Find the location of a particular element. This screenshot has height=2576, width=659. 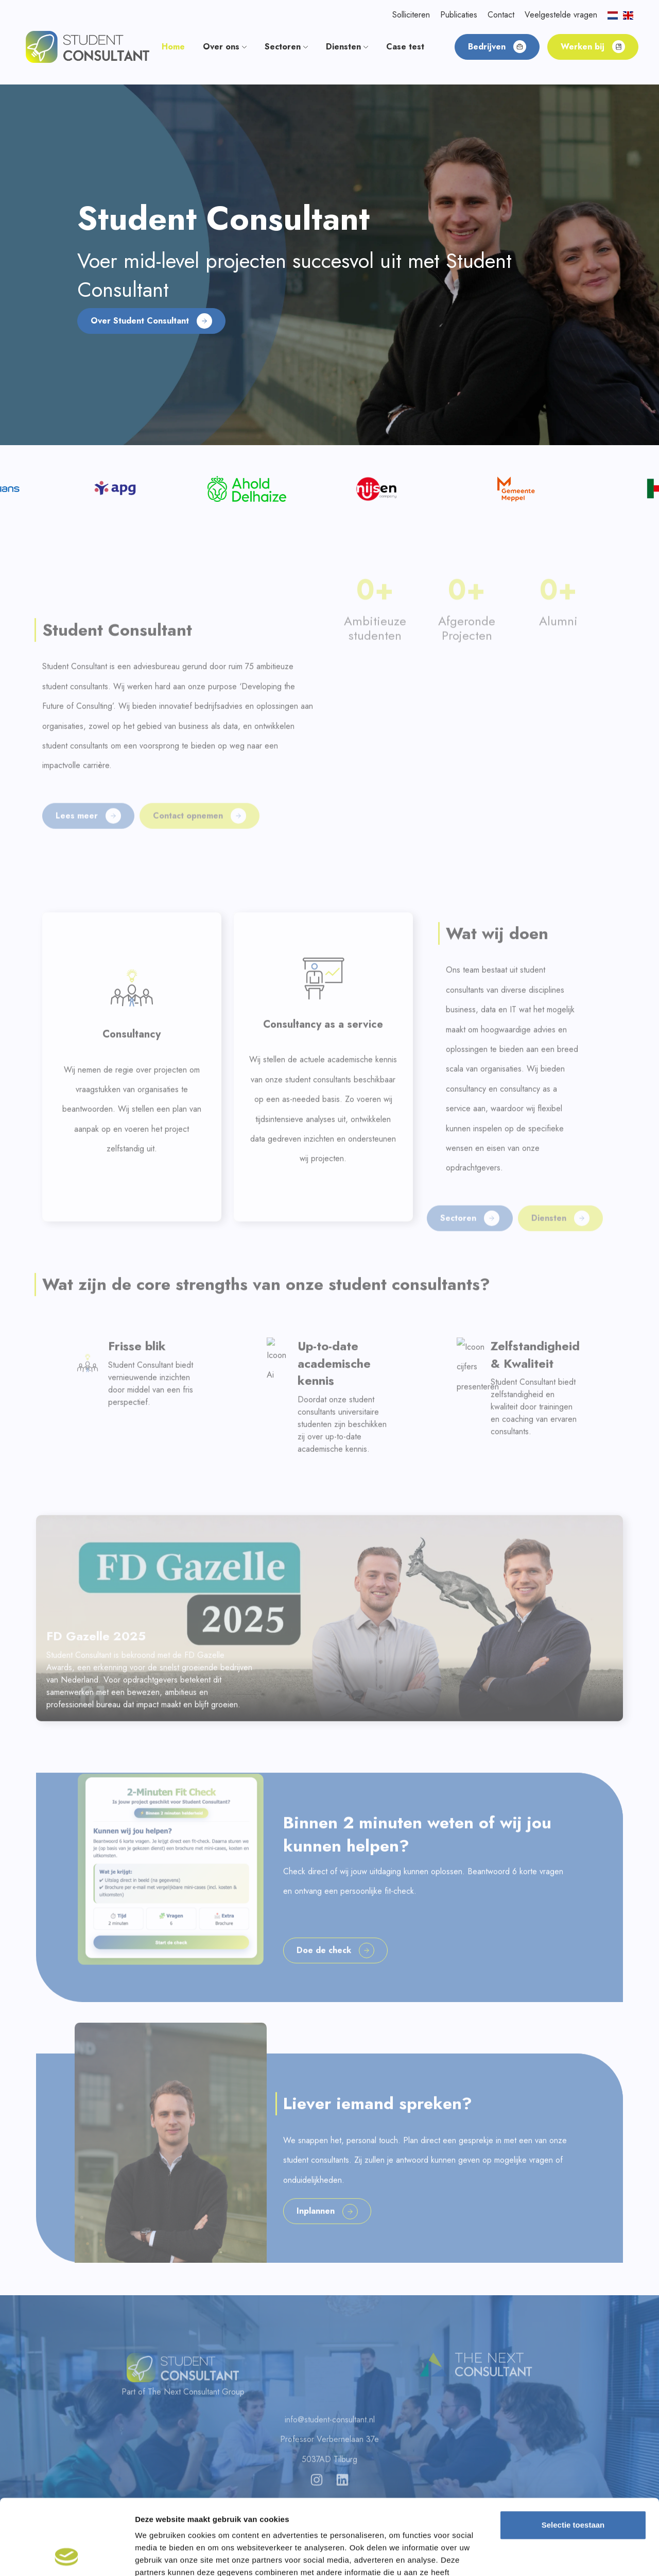

Sectoren [button] is located at coordinates (286, 47).